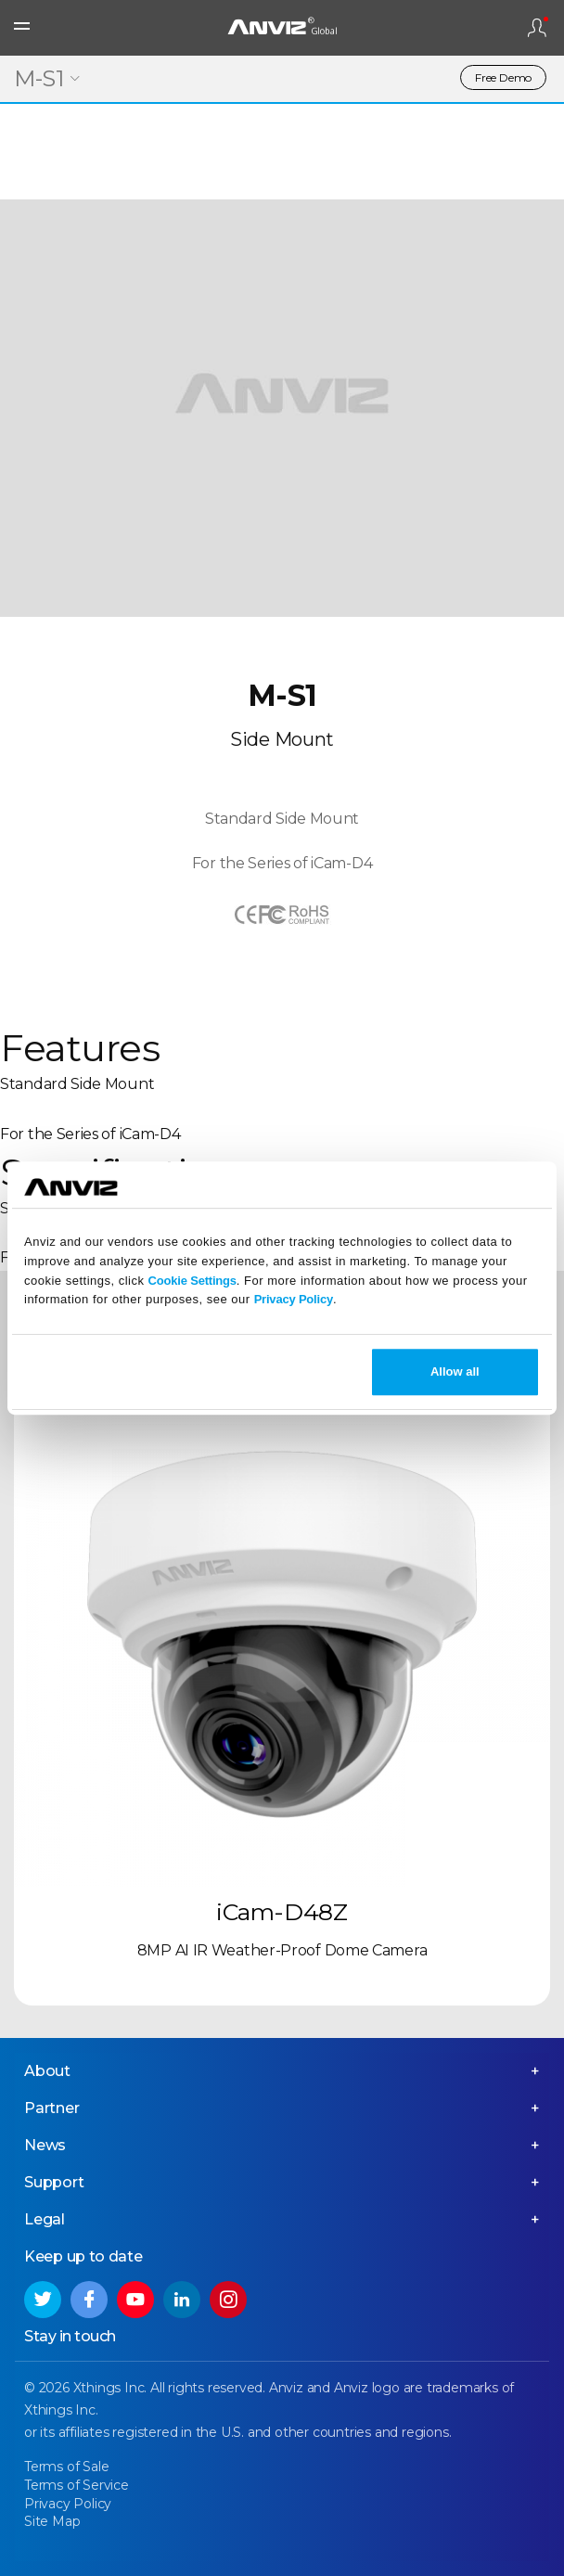 This screenshot has width=564, height=2576. I want to click on Support, so click(54, 2182).